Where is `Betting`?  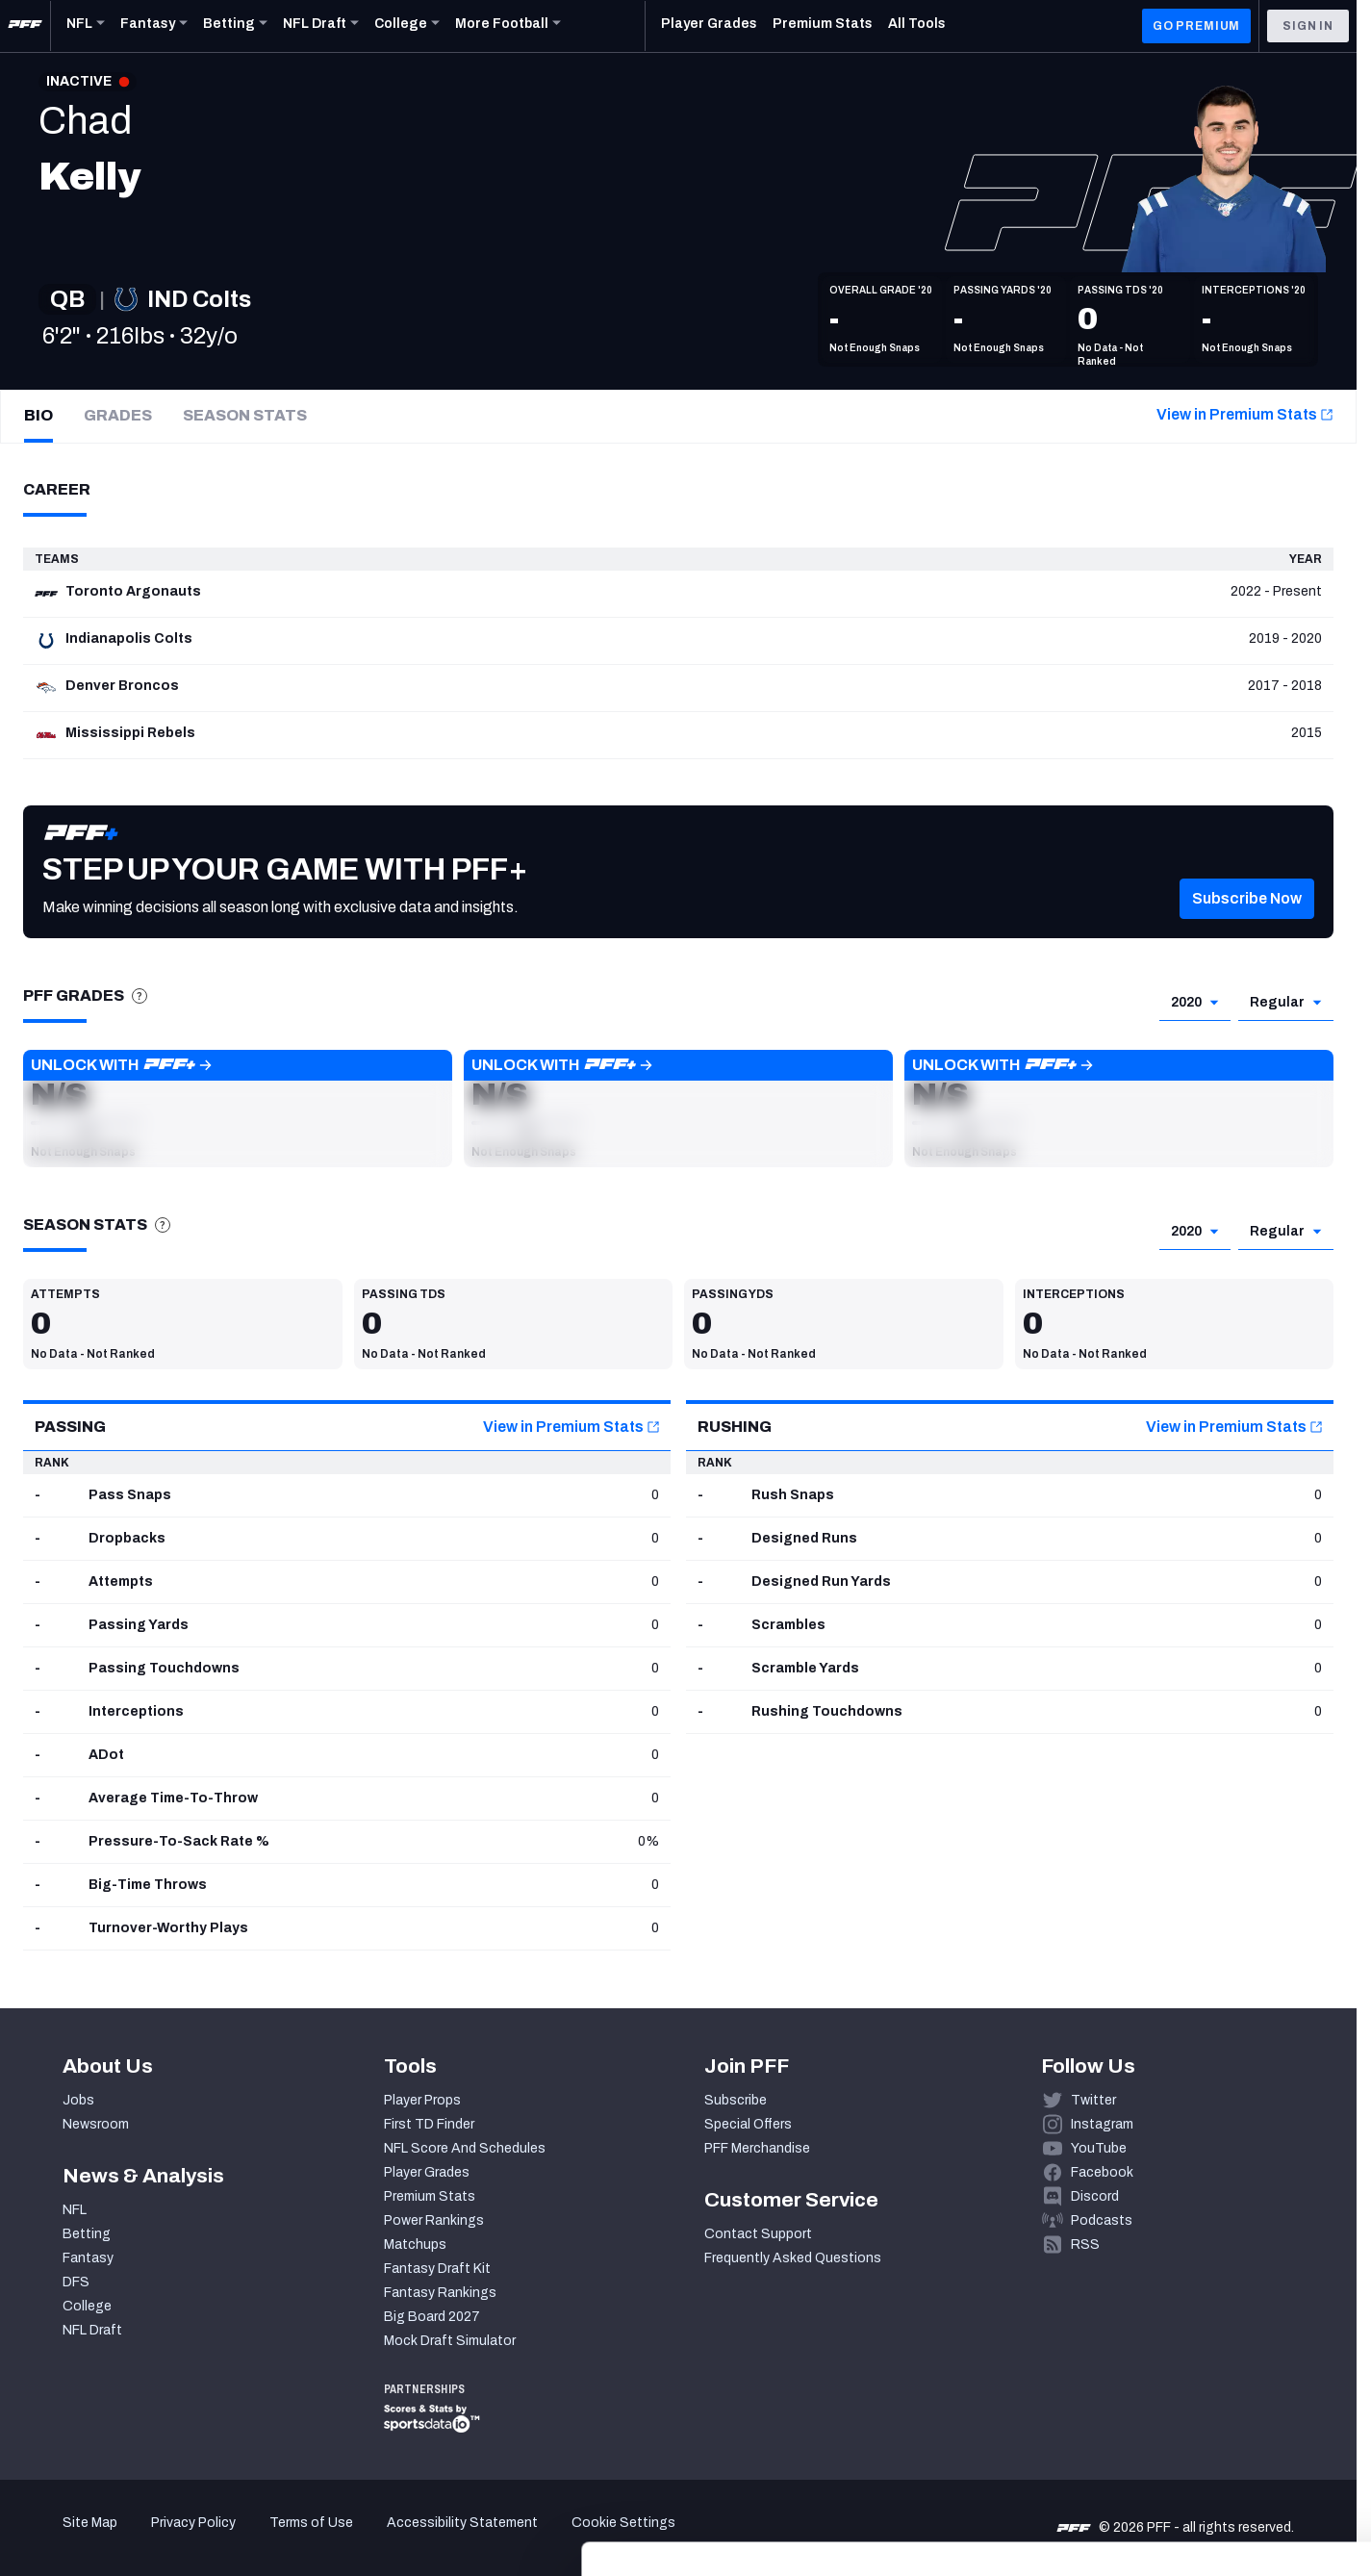 Betting is located at coordinates (87, 2234).